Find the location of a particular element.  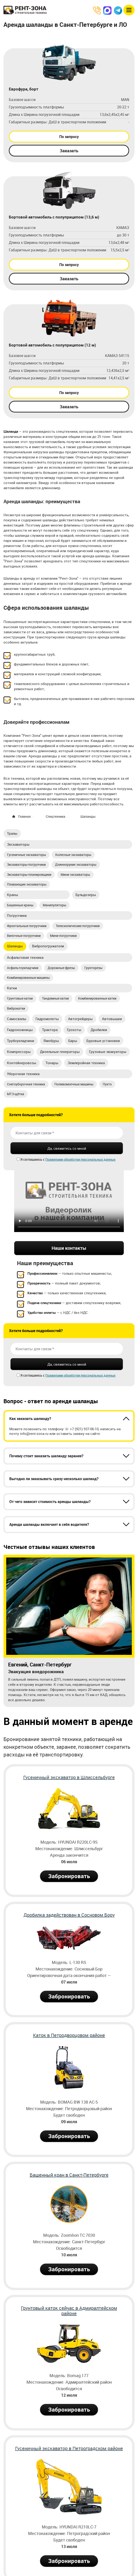

Грунторезы is located at coordinates (93, 968).